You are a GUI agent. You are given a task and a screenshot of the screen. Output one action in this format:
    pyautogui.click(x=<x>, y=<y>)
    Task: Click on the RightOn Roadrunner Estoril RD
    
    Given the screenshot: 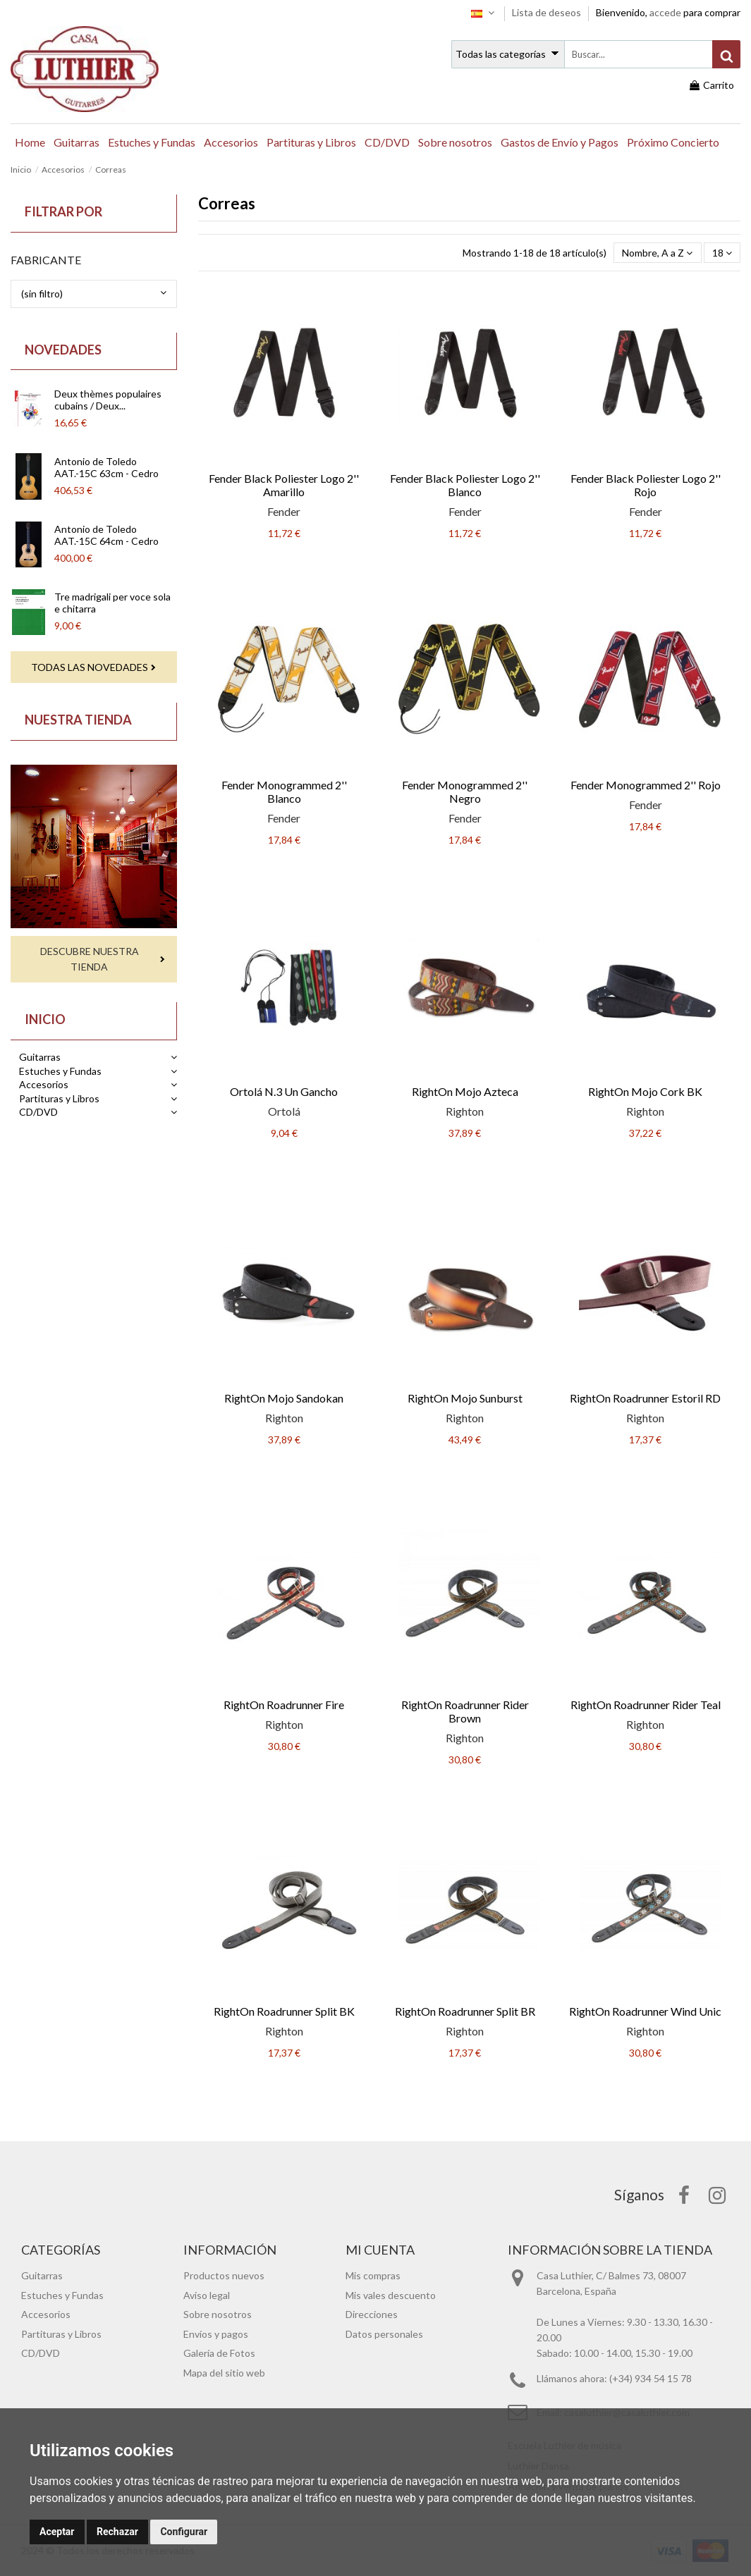 What is the action you would take?
    pyautogui.click(x=645, y=1398)
    